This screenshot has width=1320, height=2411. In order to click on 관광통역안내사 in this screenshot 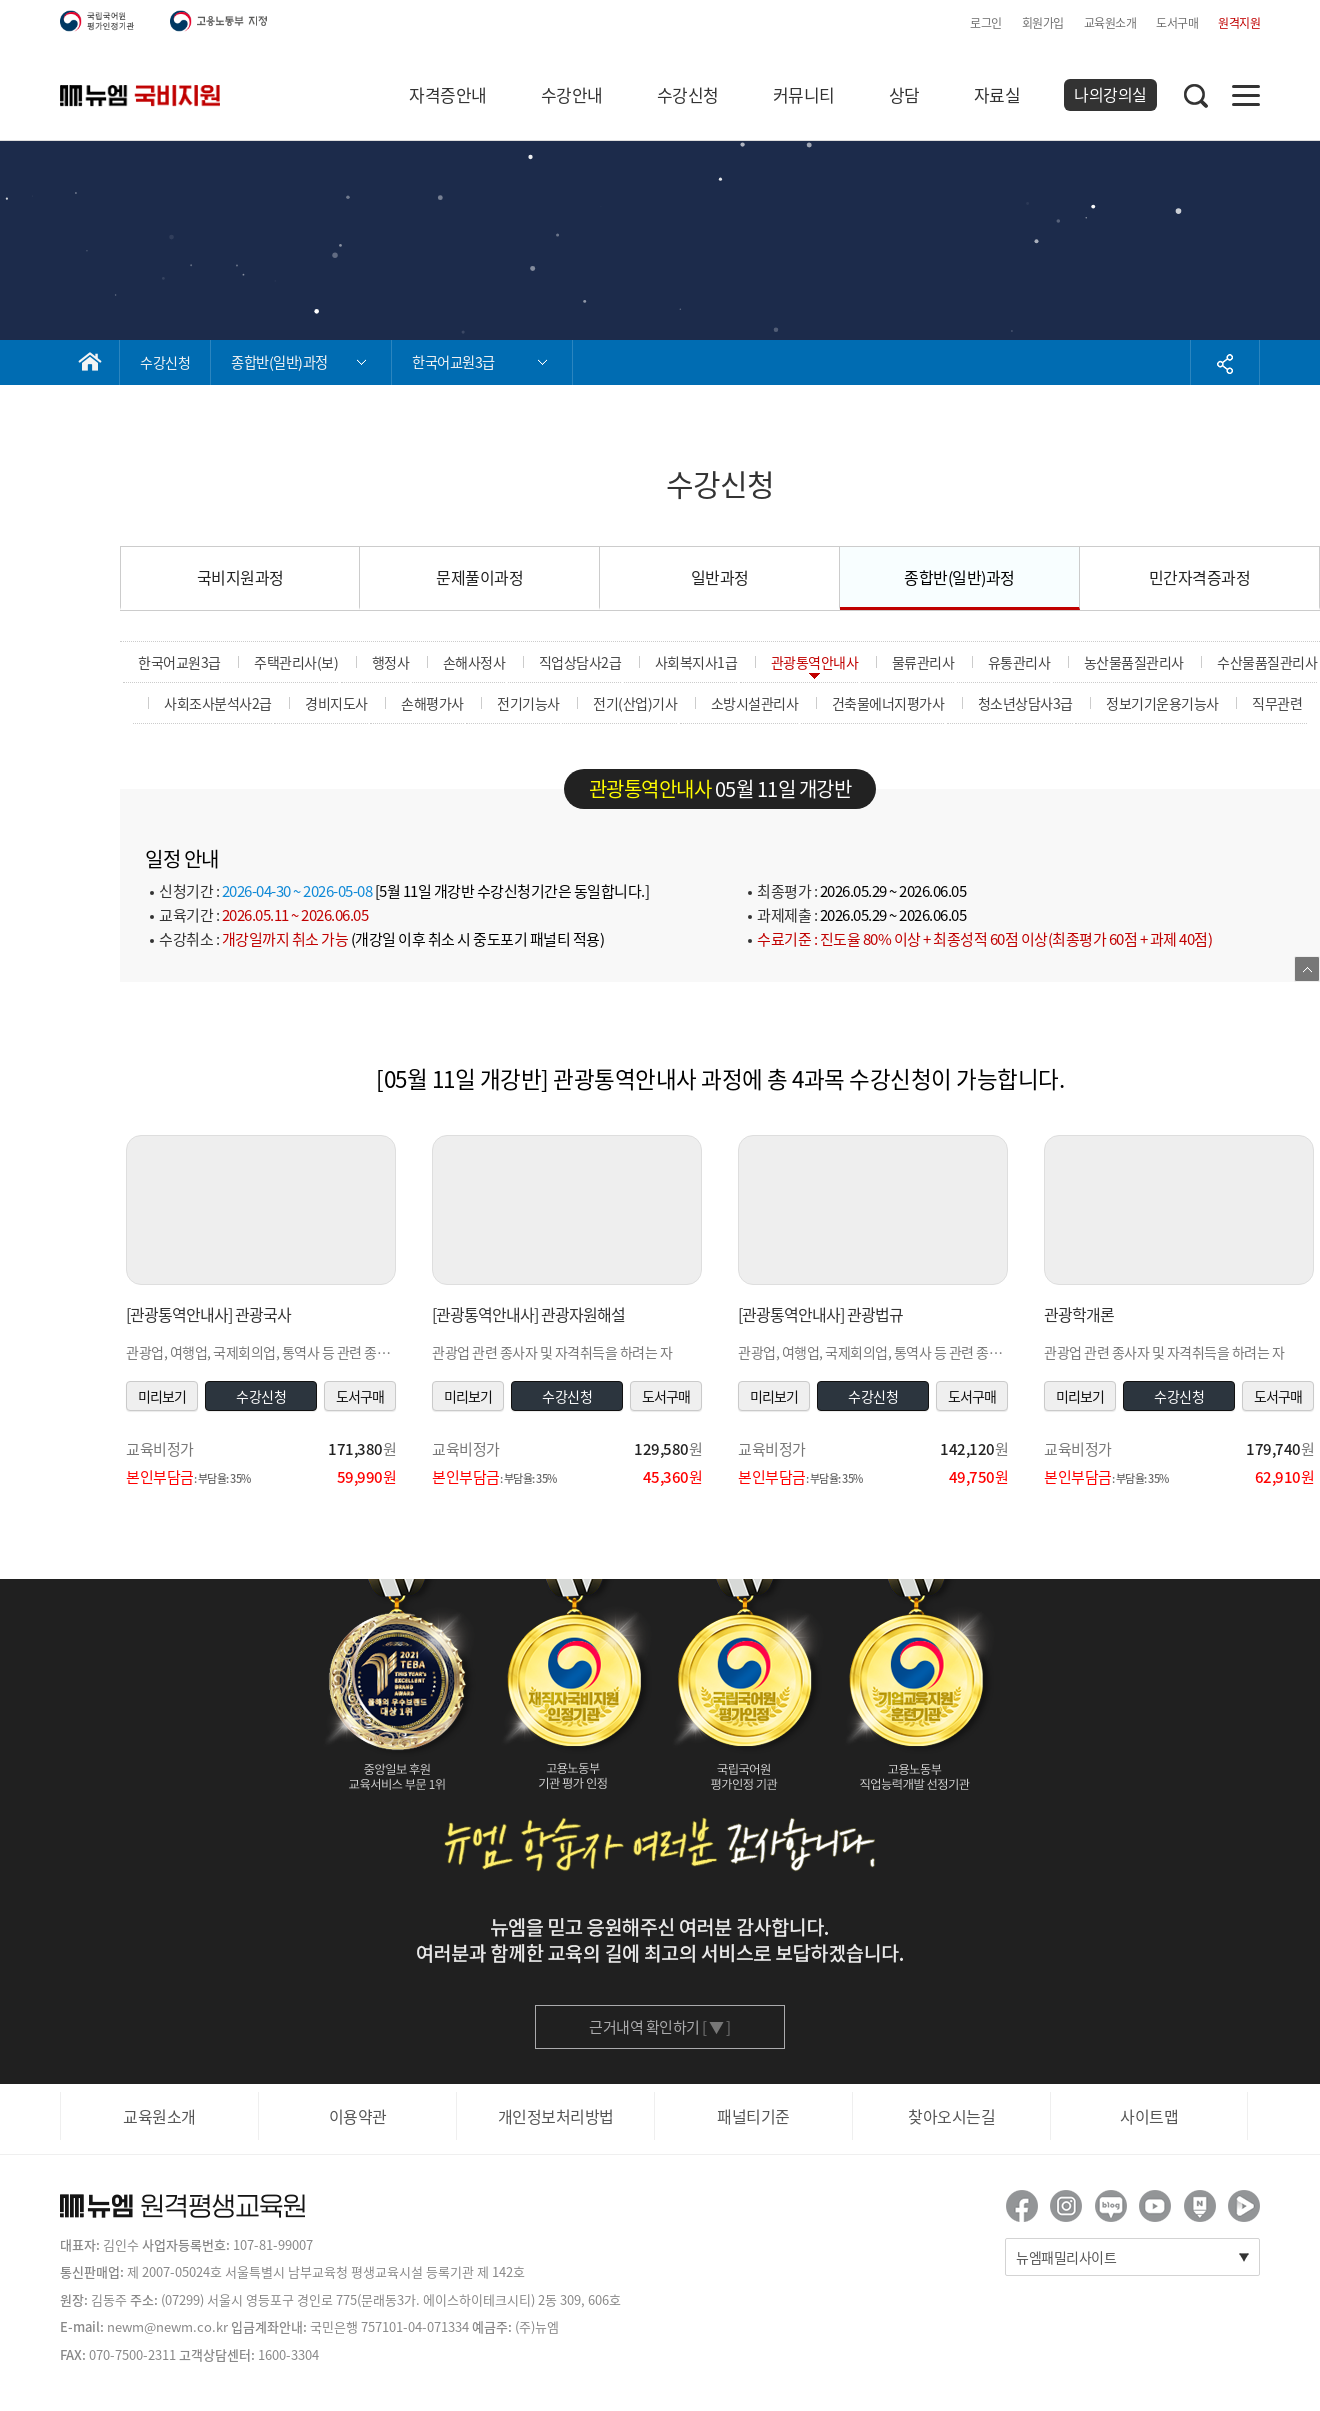, I will do `click(815, 662)`.